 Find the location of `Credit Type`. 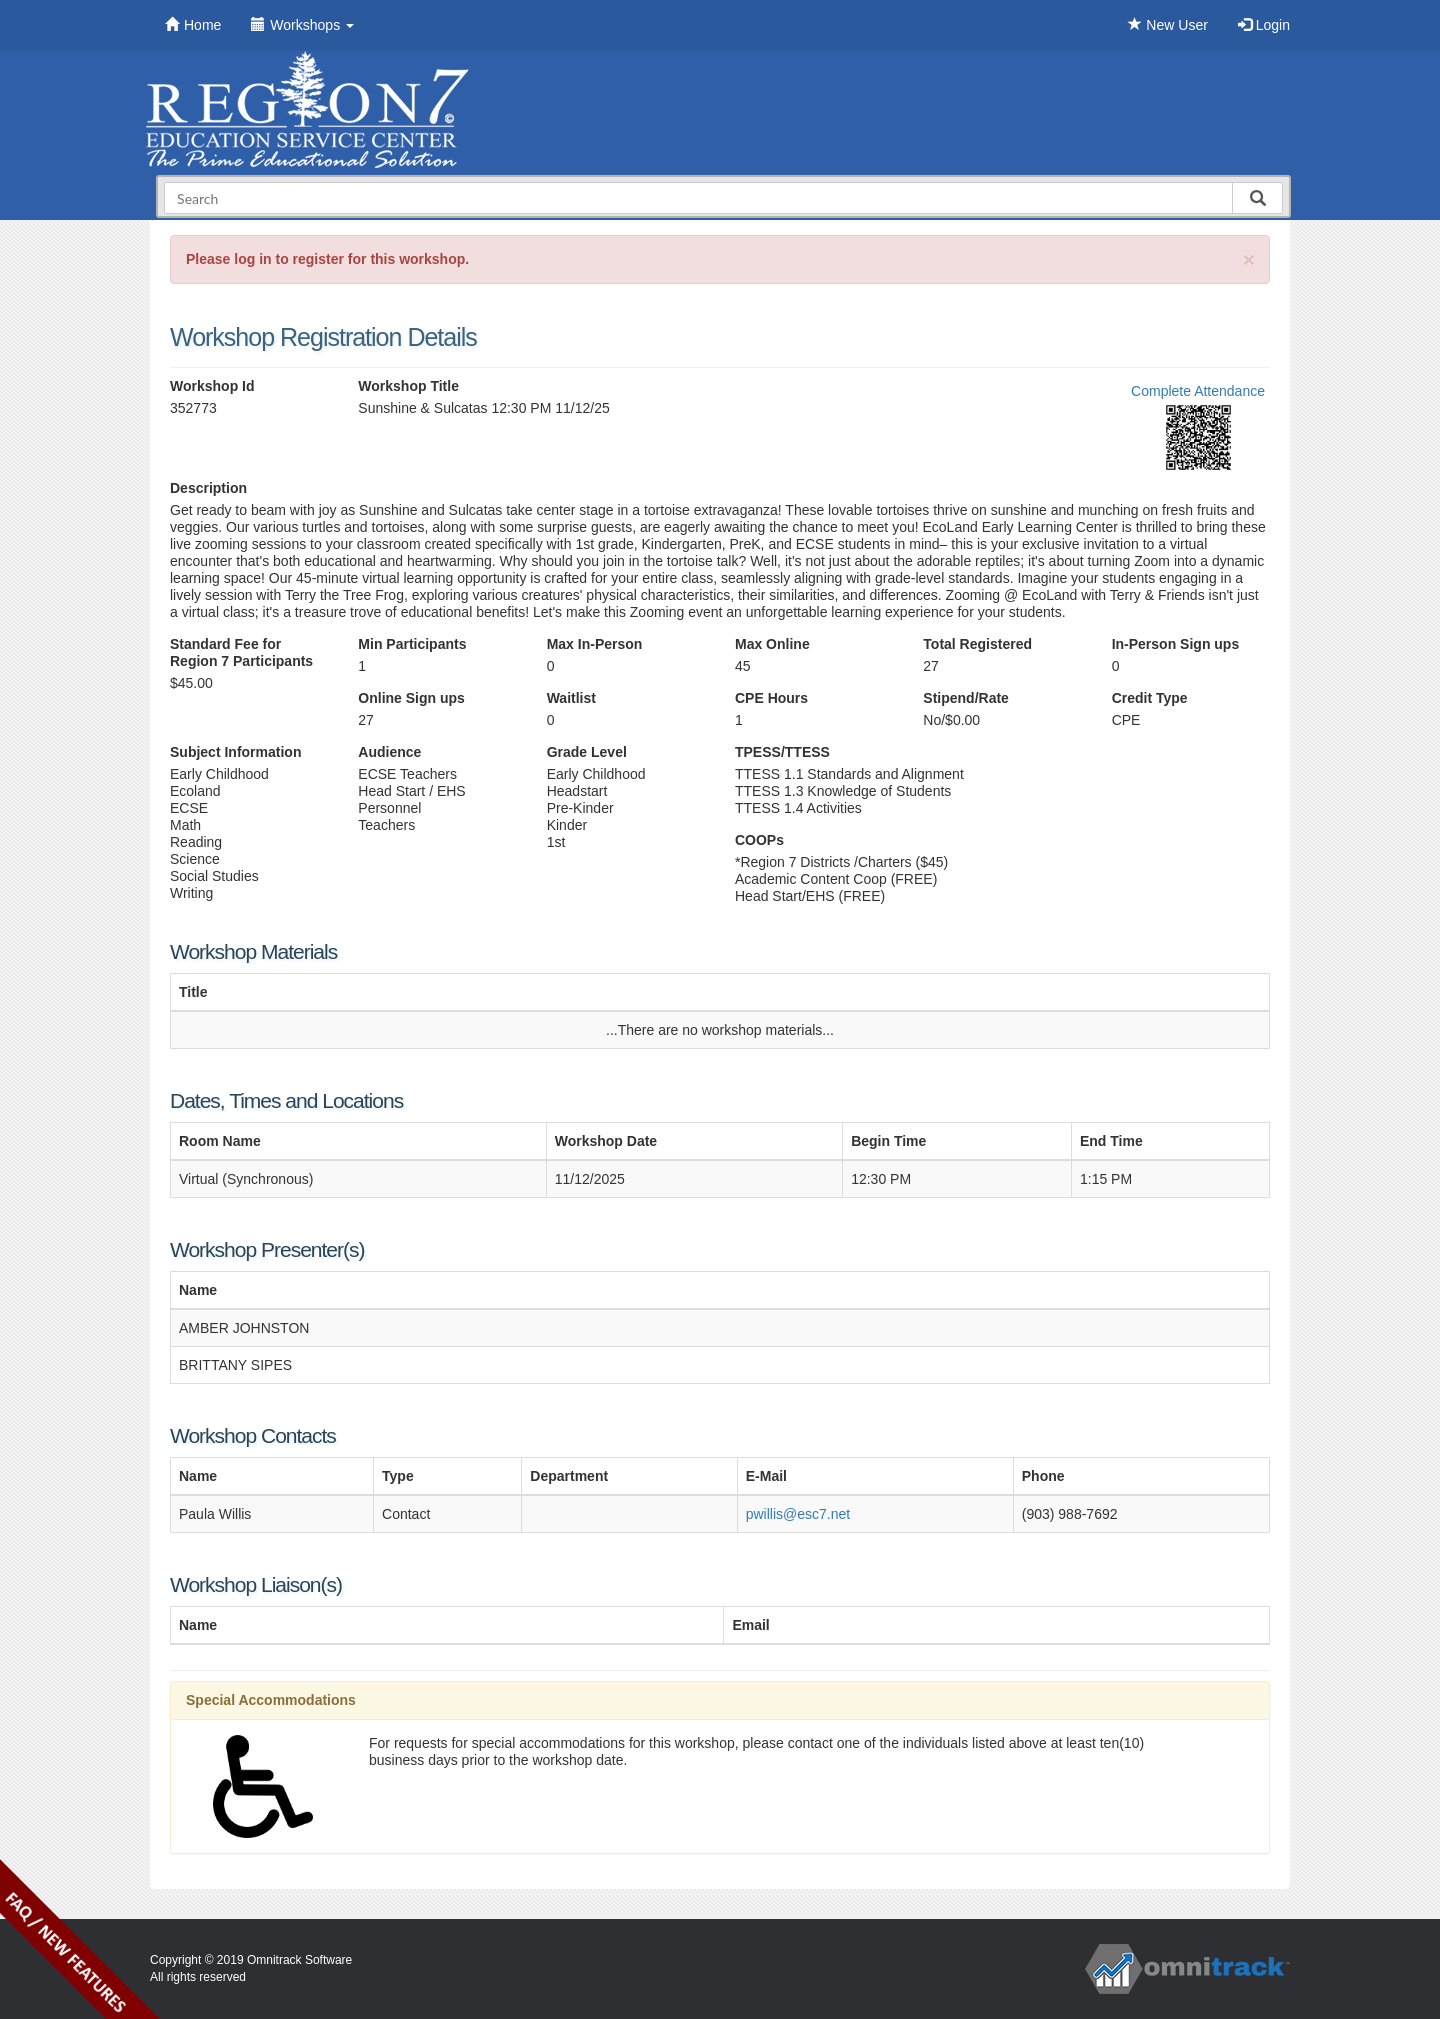

Credit Type is located at coordinates (1150, 698).